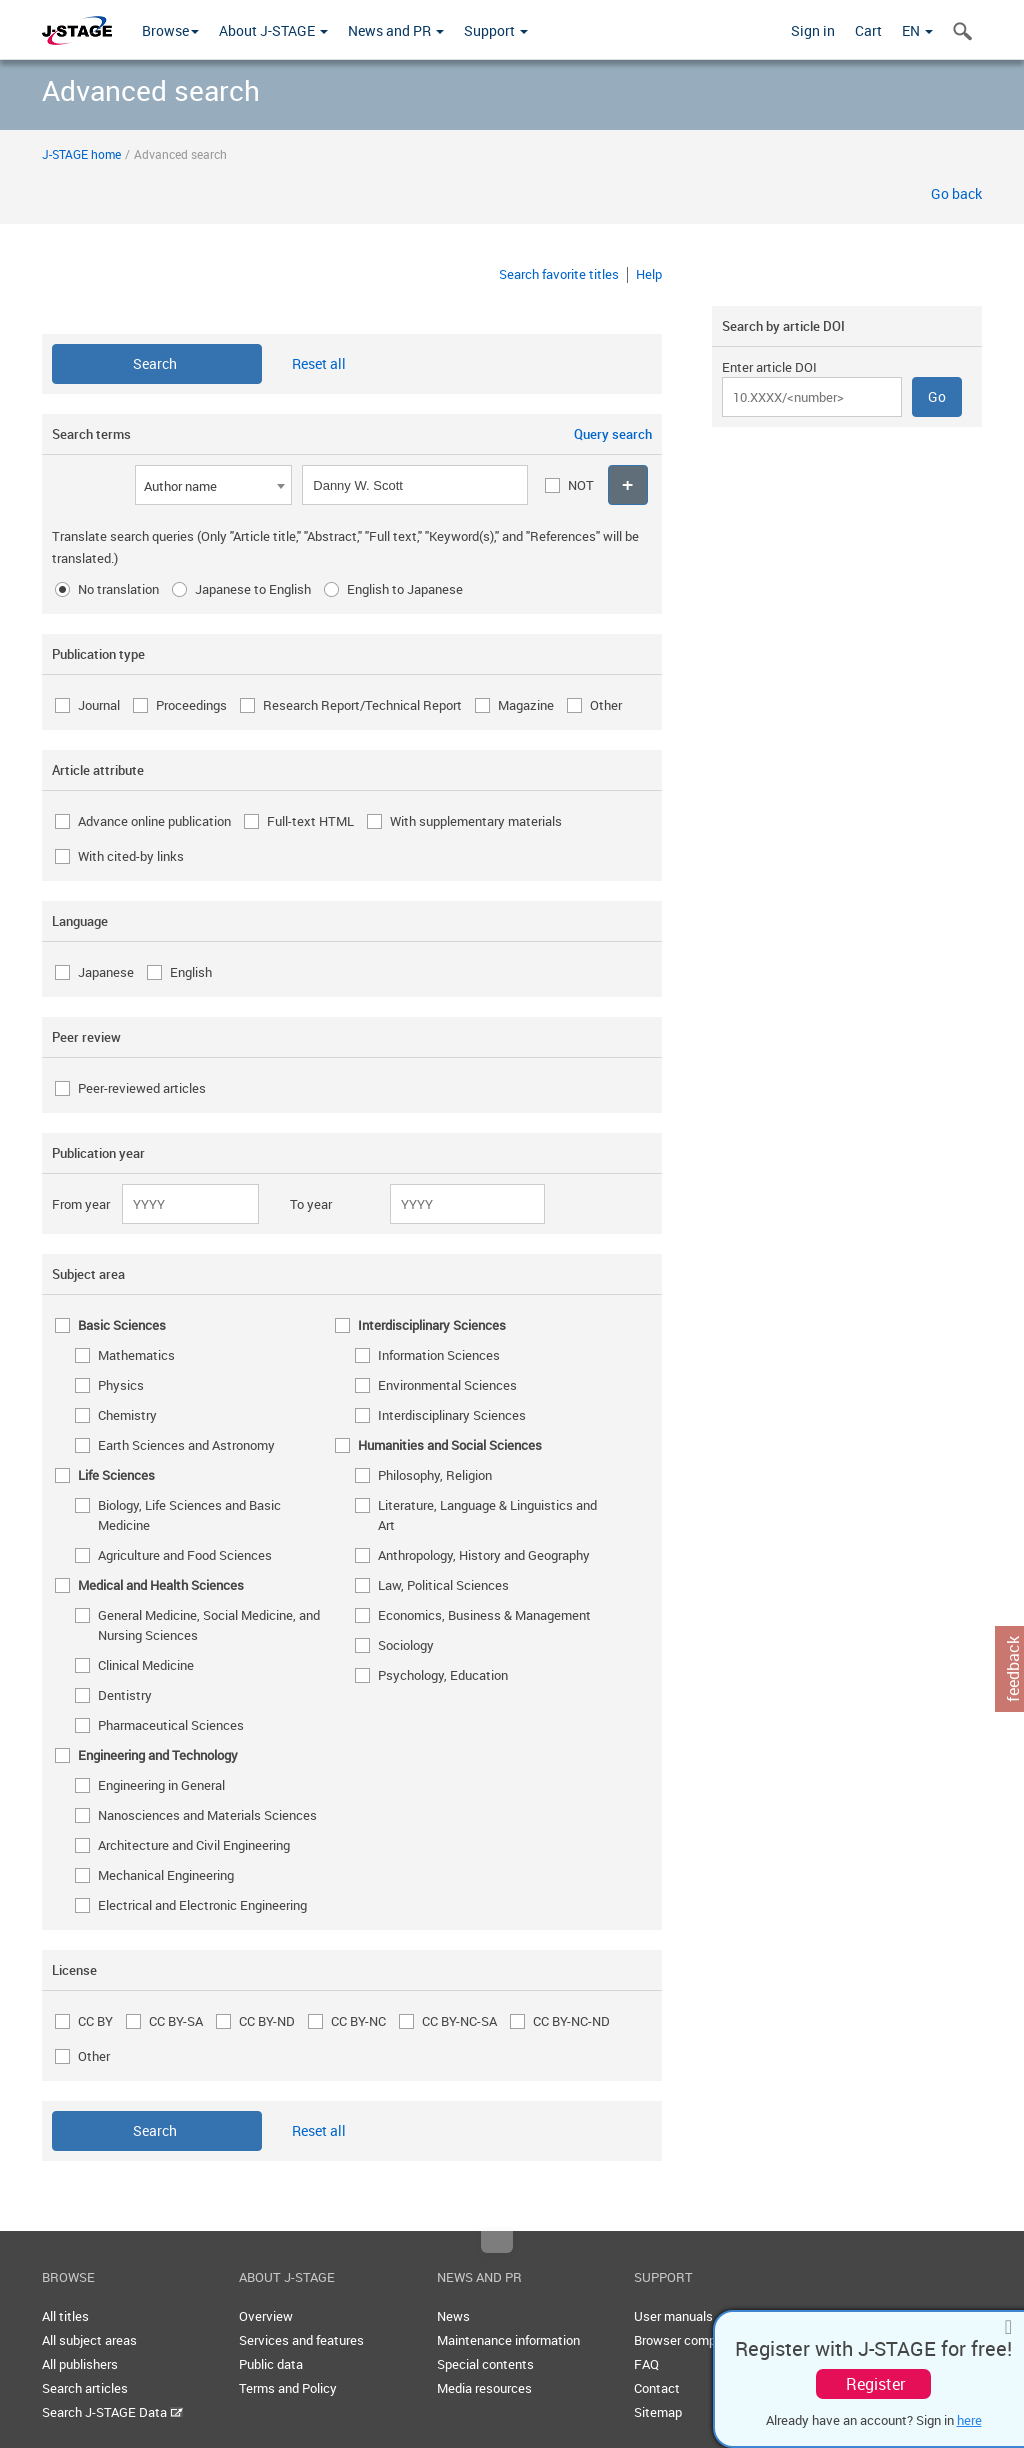 This screenshot has width=1024, height=2448. Describe the element at coordinates (484, 2388) in the screenshot. I see `Media resources` at that location.